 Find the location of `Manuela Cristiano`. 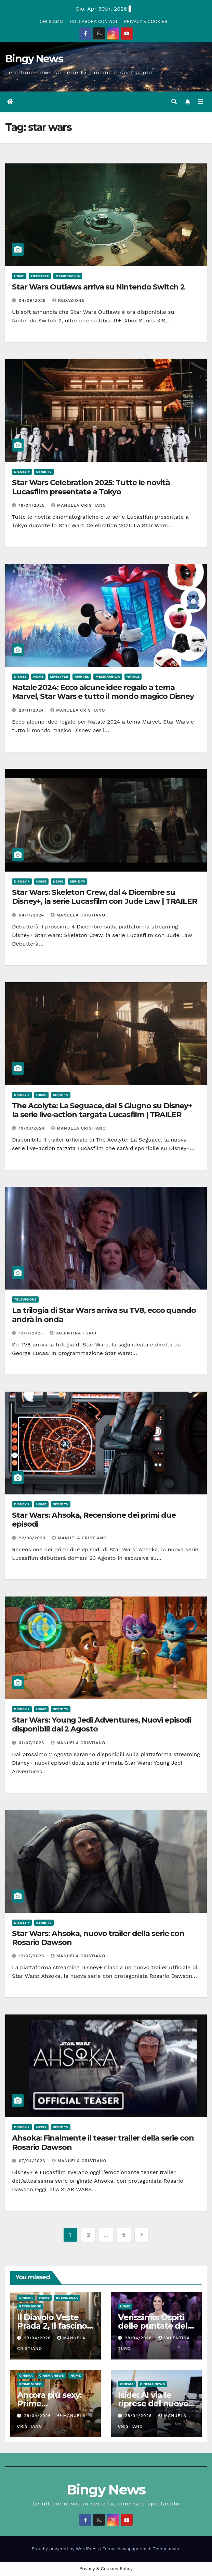

Manuela Cristiano is located at coordinates (78, 505).